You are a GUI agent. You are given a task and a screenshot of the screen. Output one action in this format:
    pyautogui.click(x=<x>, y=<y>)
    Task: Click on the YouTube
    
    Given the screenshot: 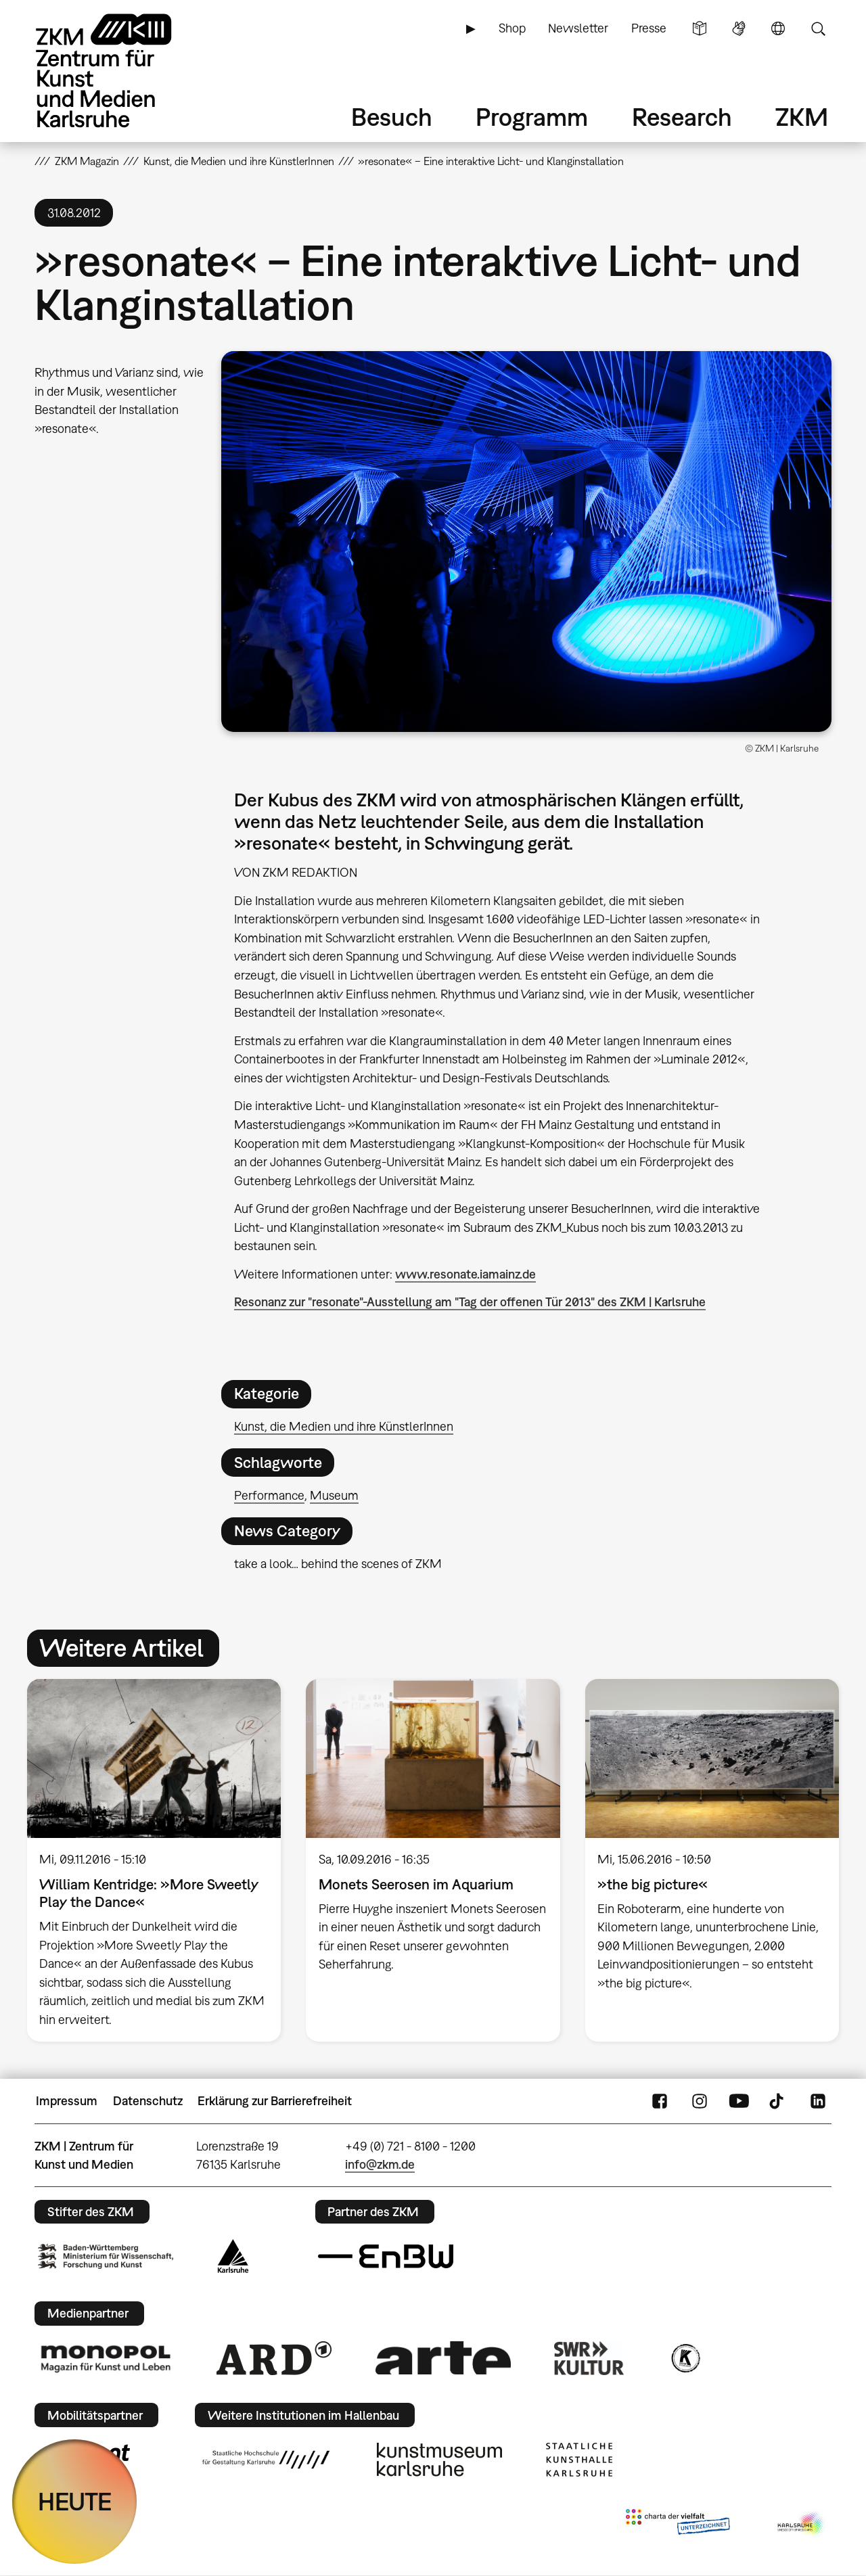 What is the action you would take?
    pyautogui.click(x=738, y=2101)
    